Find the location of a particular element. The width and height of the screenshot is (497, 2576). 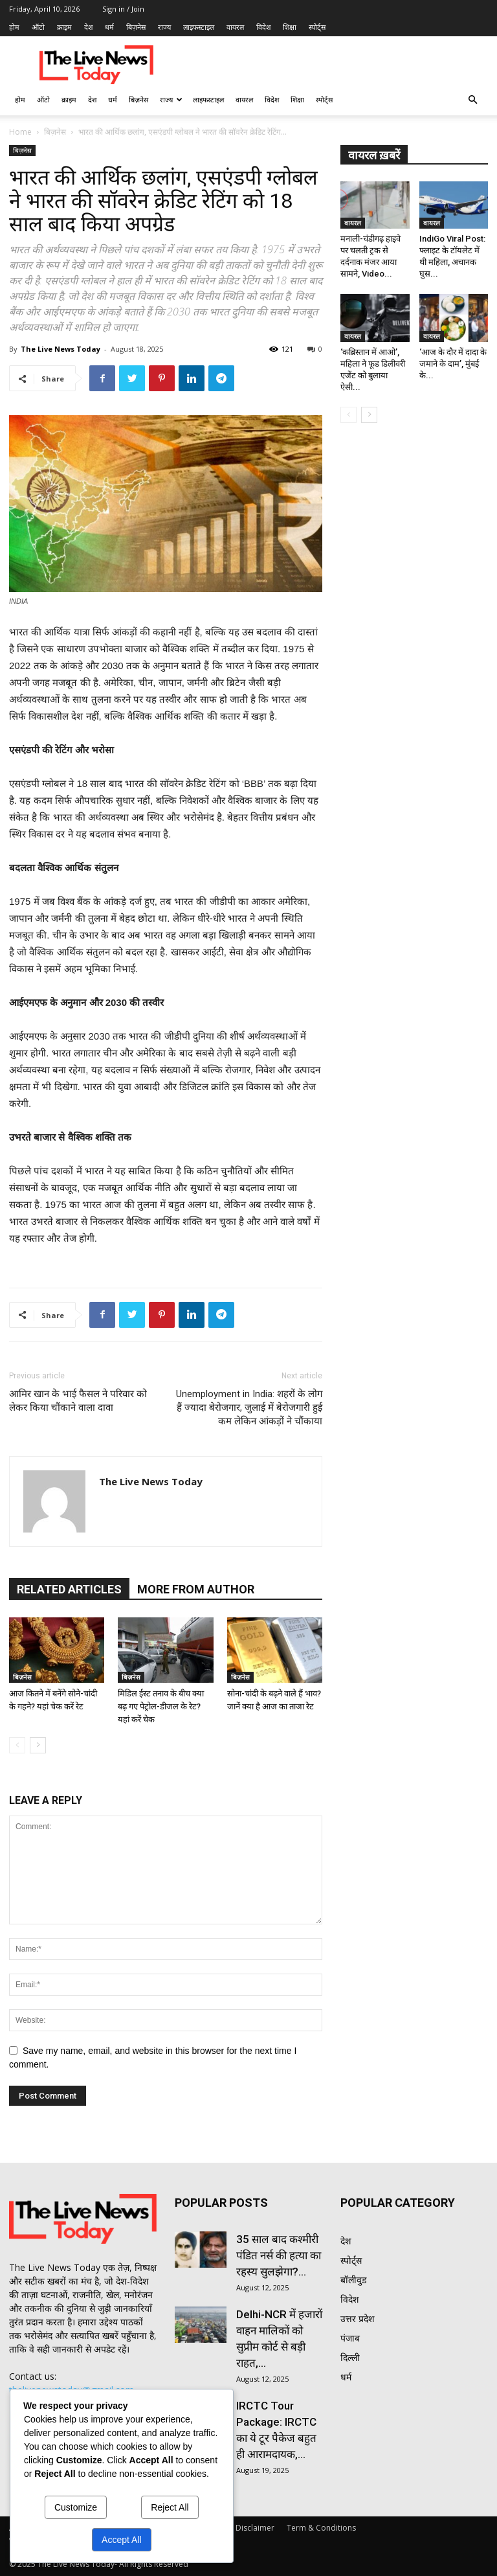

लाइफस्टाइल is located at coordinates (198, 27).